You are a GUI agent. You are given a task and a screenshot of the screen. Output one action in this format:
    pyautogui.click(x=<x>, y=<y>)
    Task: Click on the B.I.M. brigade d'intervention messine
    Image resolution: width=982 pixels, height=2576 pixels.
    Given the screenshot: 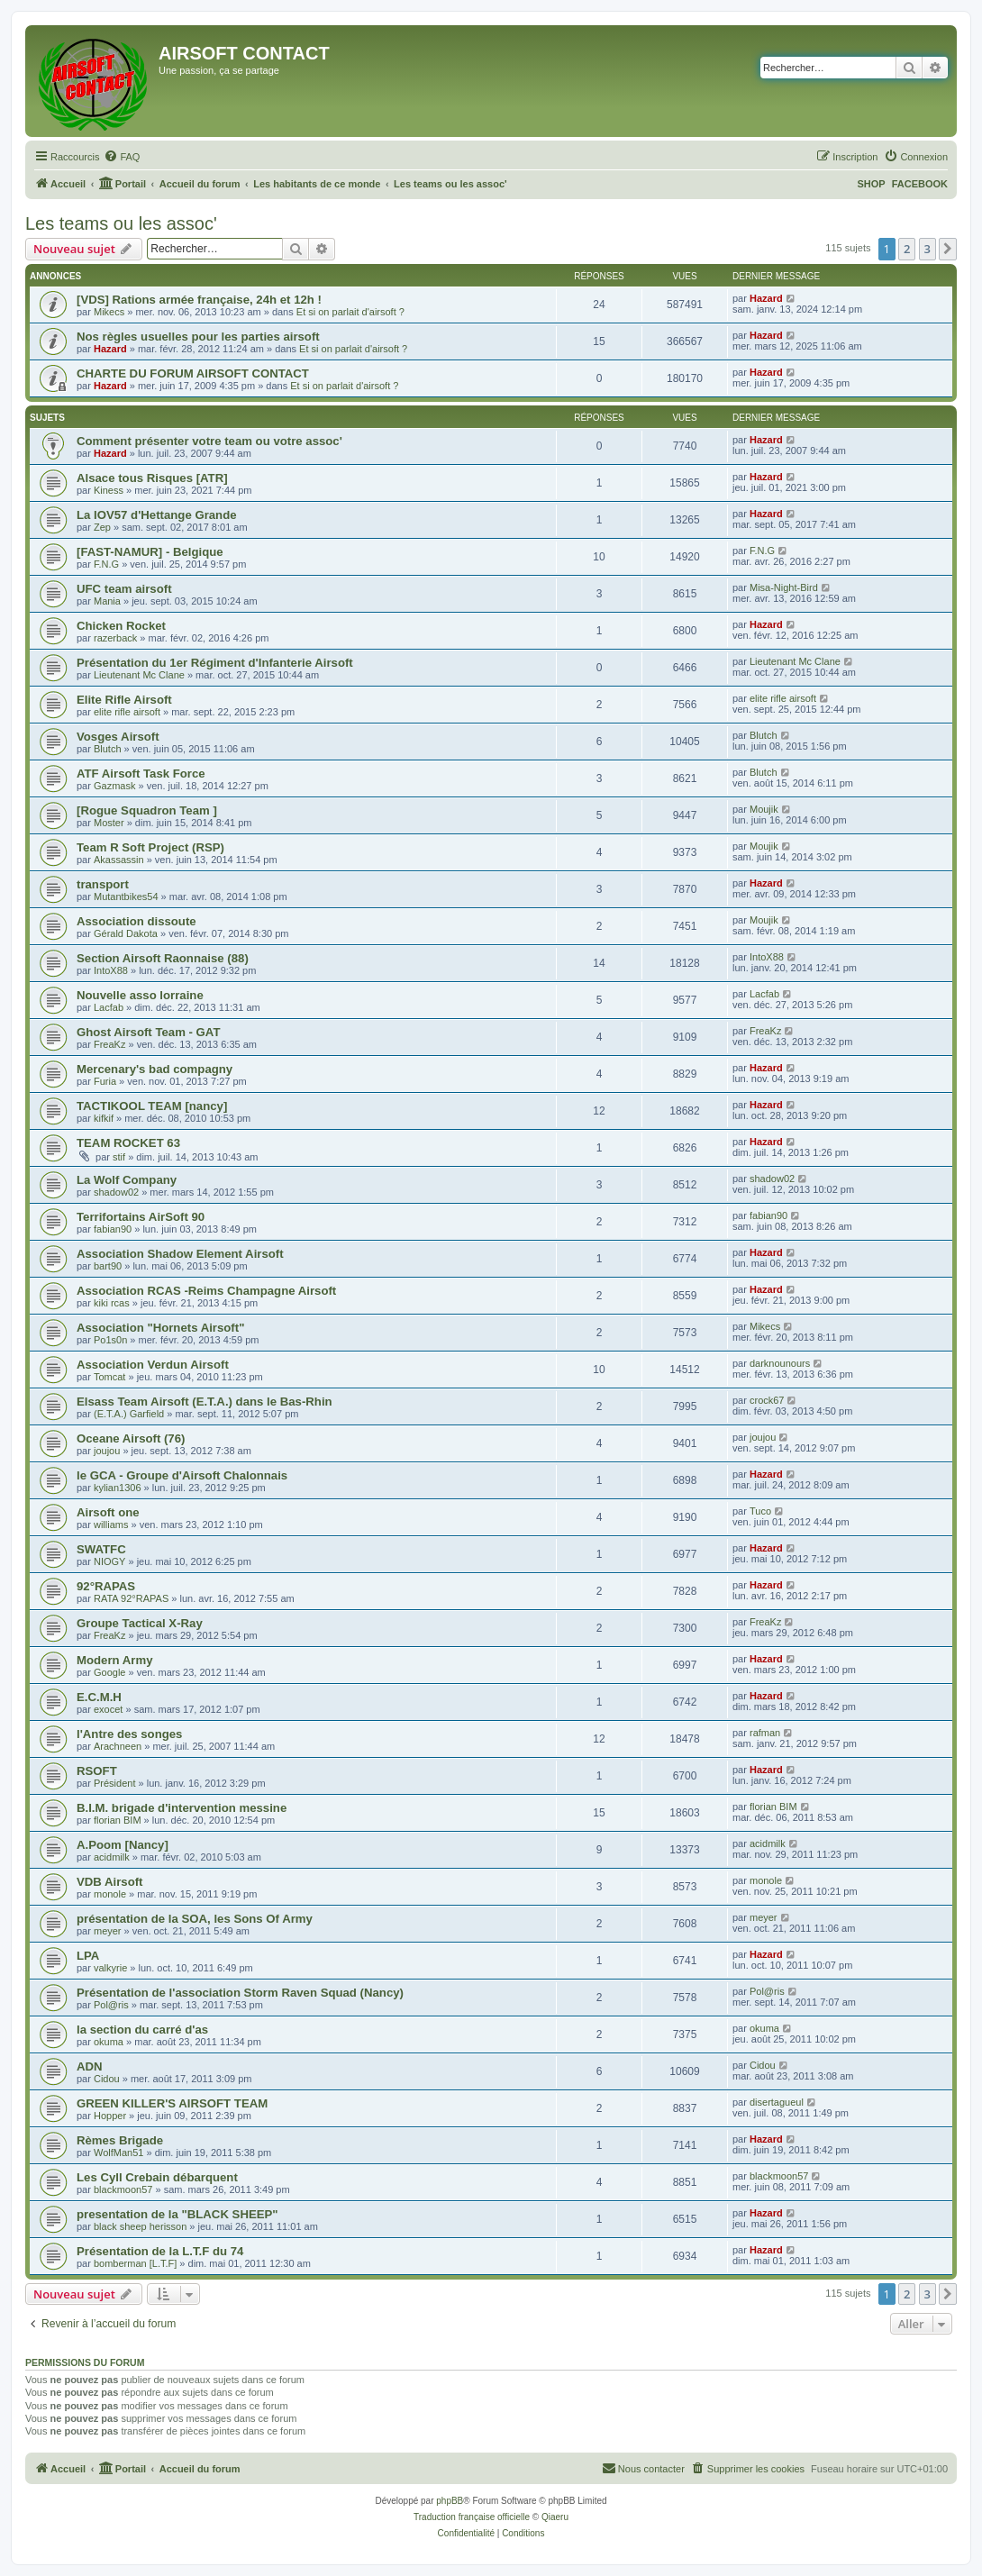 What is the action you would take?
    pyautogui.click(x=181, y=1808)
    